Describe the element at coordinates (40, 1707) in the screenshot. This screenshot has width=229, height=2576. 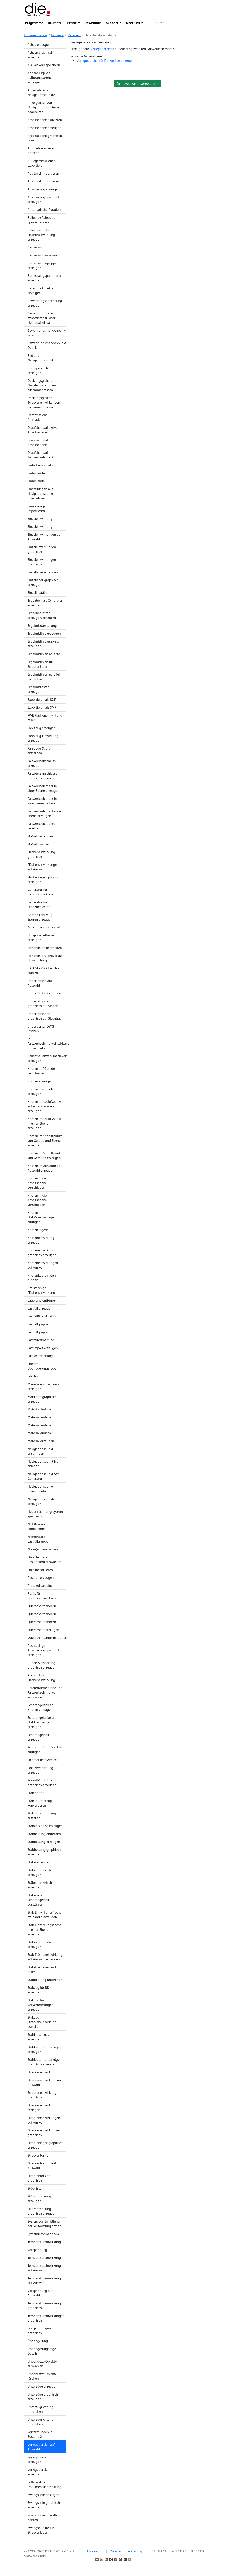
I see `Scherengelenk an Knoten erzeugen` at that location.